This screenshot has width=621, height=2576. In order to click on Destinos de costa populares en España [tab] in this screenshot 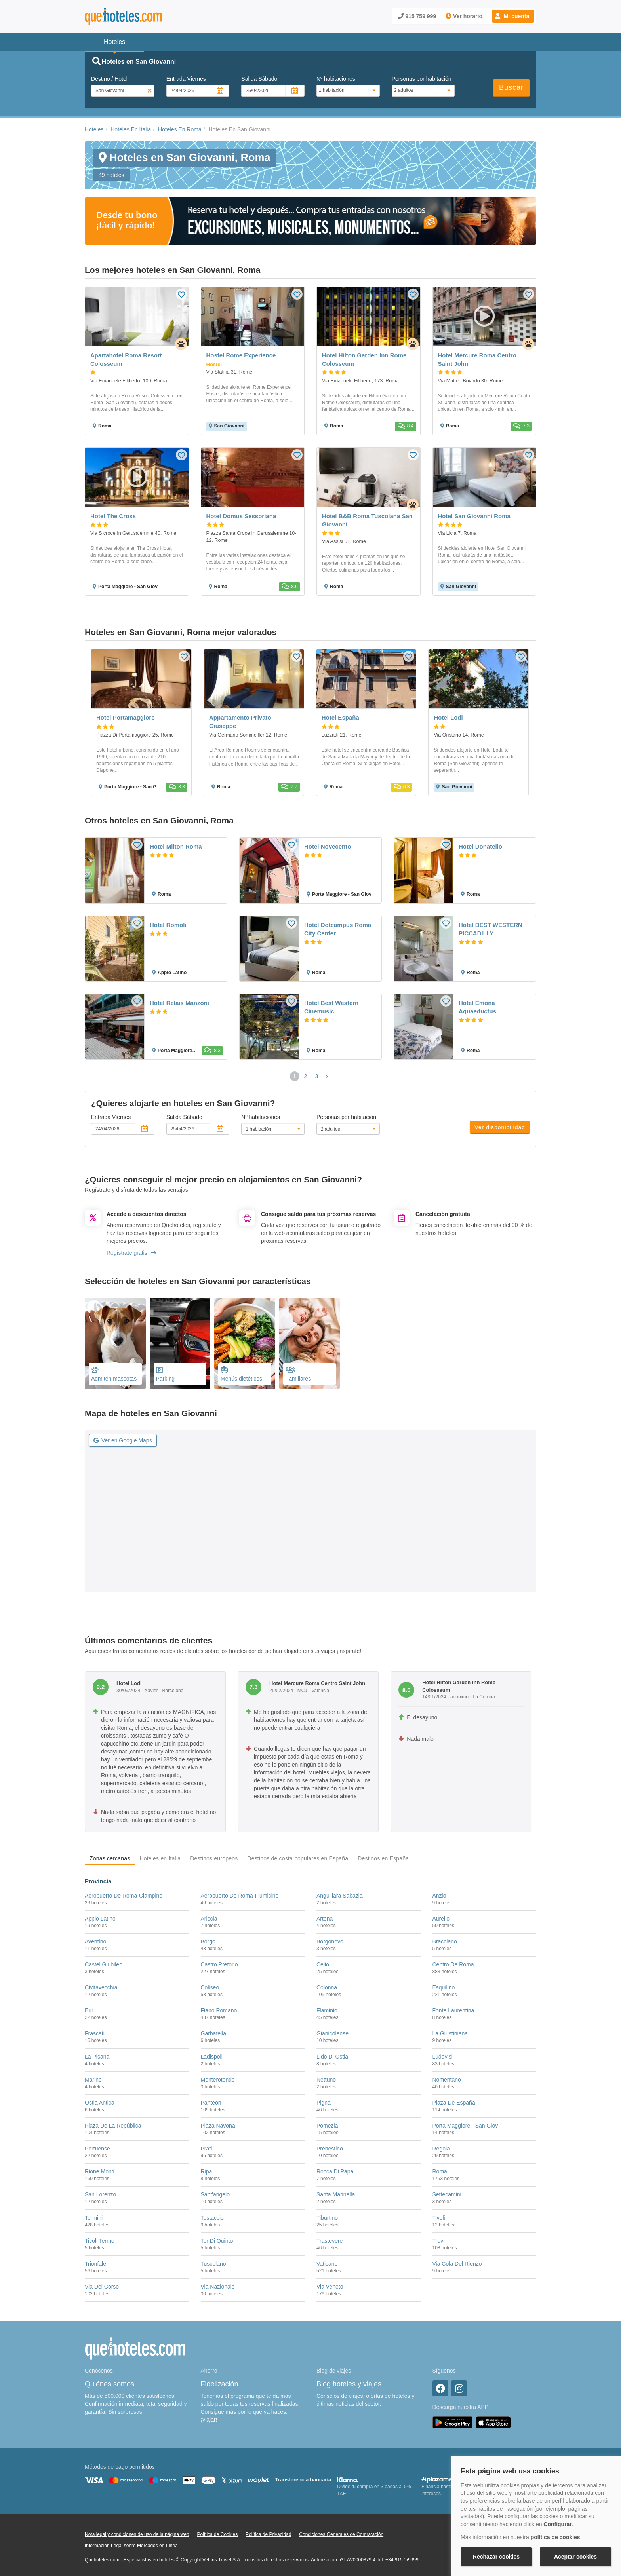, I will do `click(297, 1858)`.